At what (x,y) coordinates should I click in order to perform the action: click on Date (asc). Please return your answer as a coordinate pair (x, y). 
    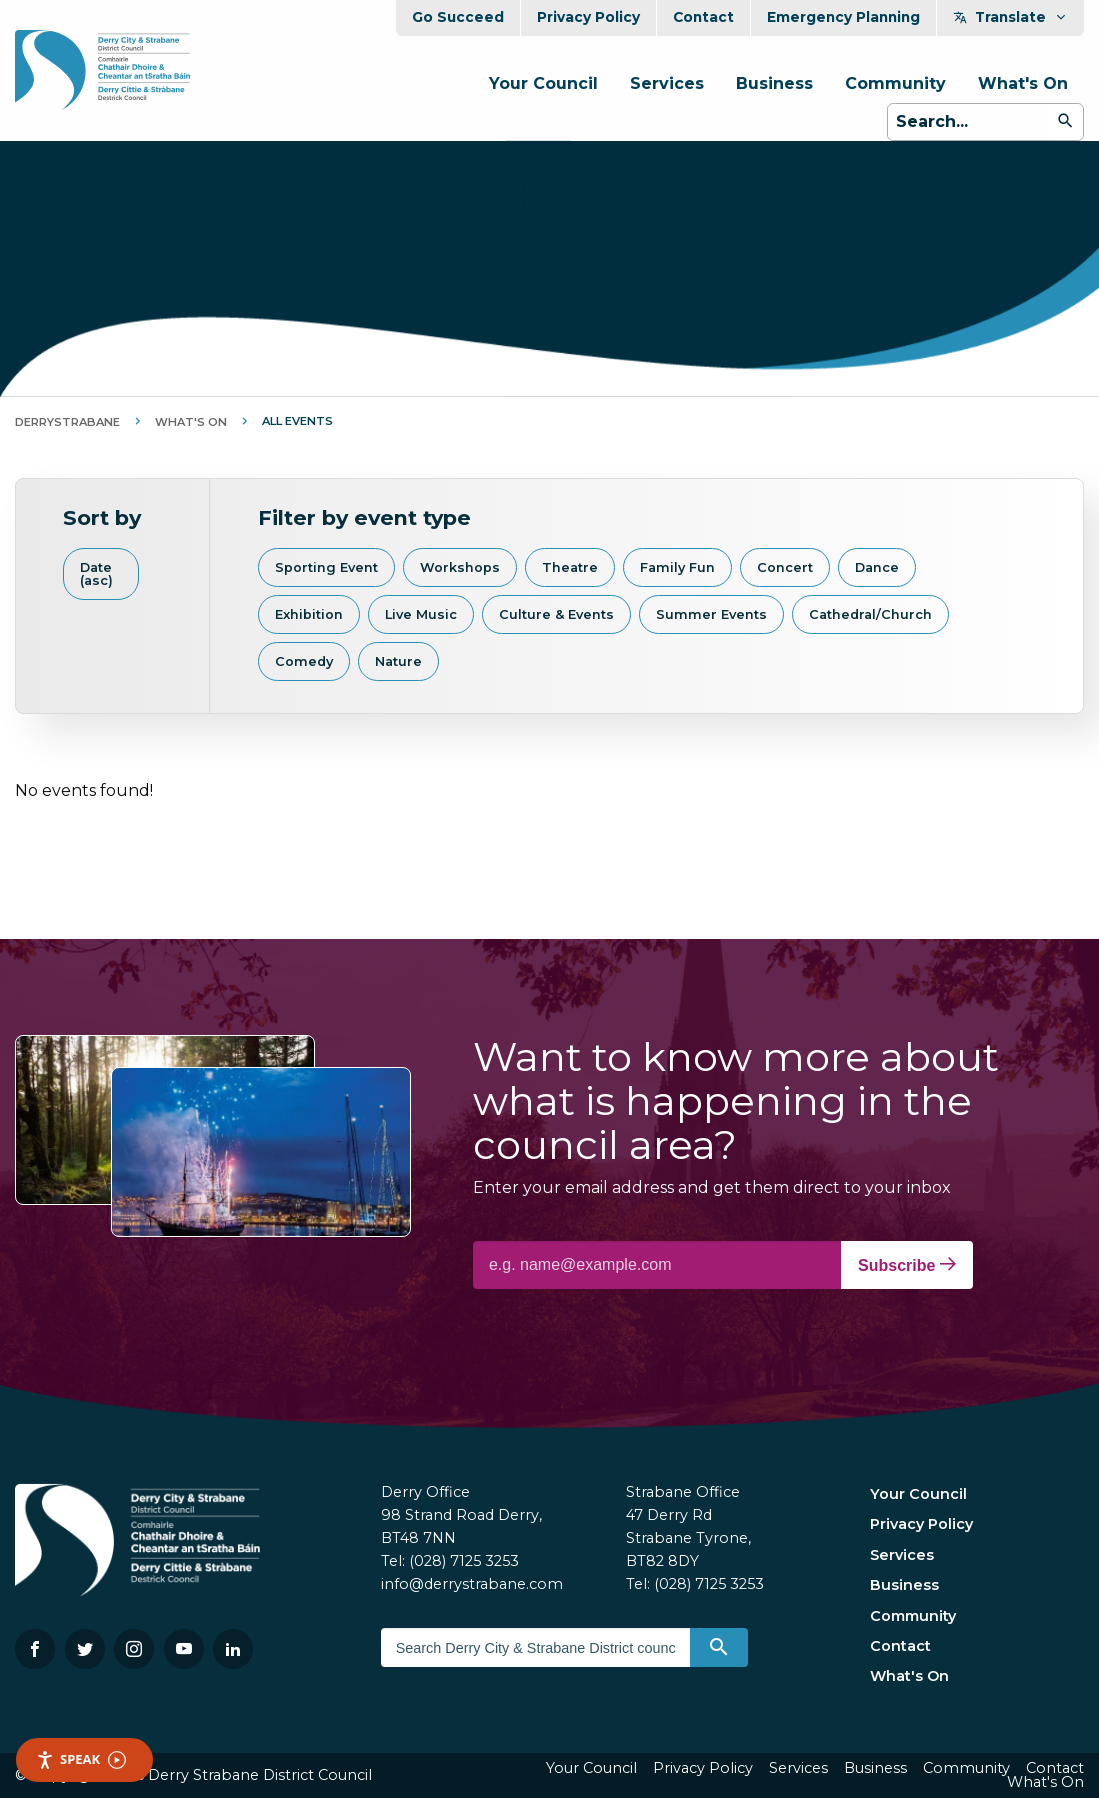
    Looking at the image, I should click on (96, 574).